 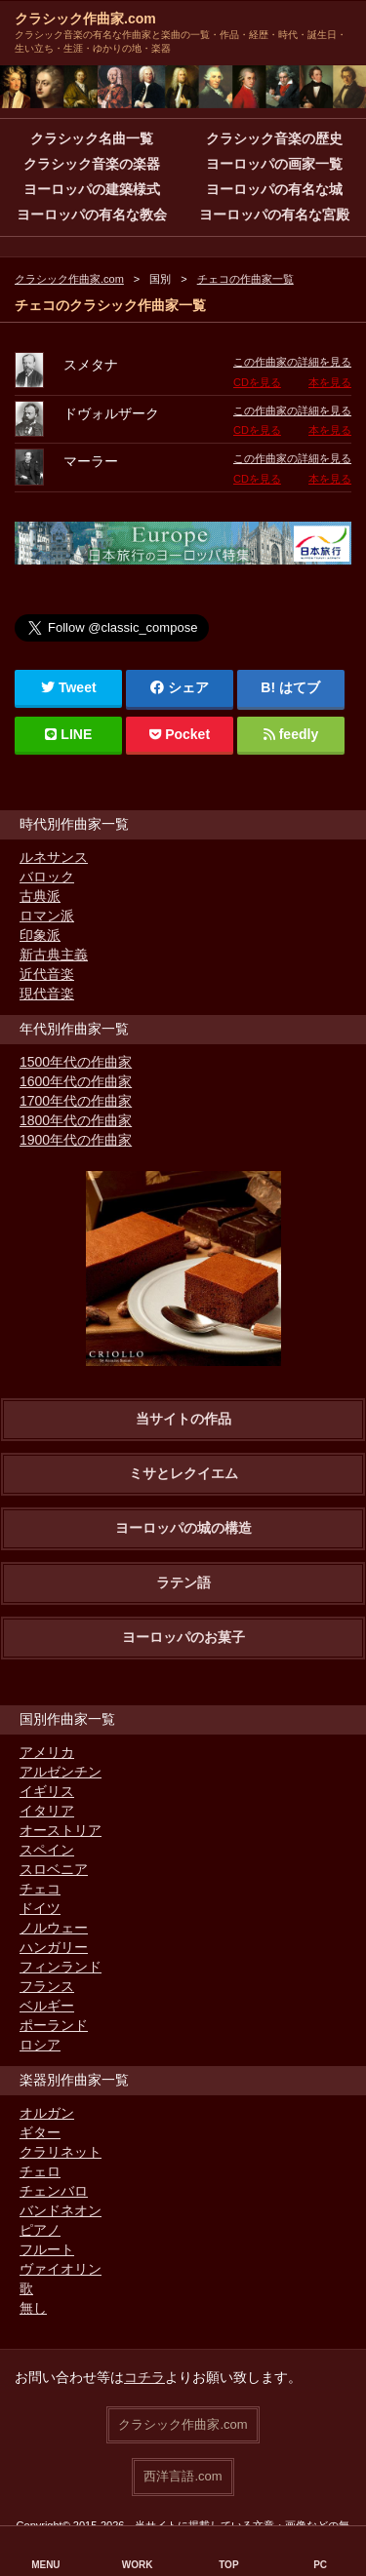 I want to click on 新古典主義, so click(x=54, y=954).